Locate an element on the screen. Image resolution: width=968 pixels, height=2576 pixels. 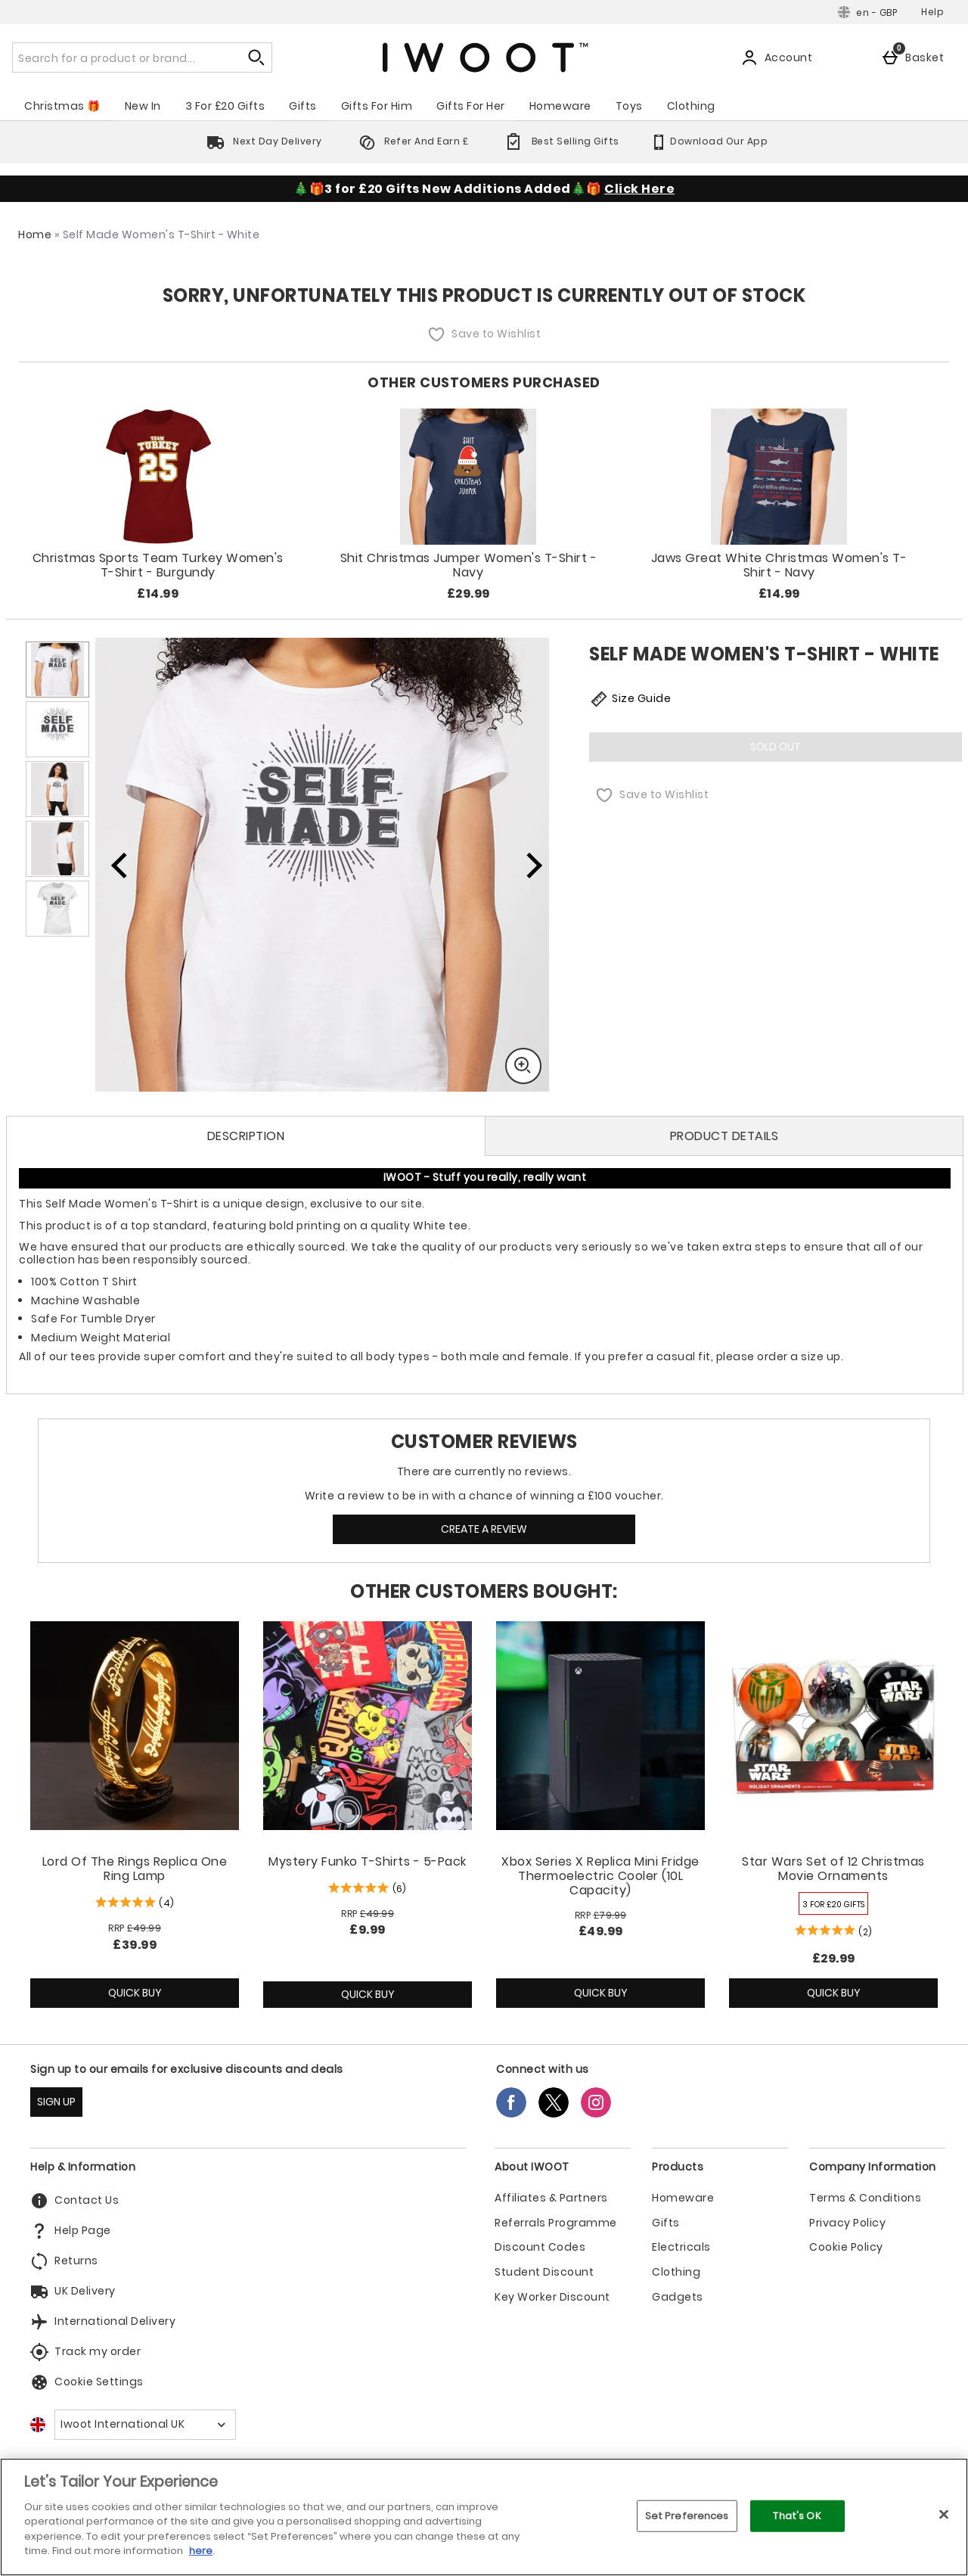
Size Guide is located at coordinates (630, 699).